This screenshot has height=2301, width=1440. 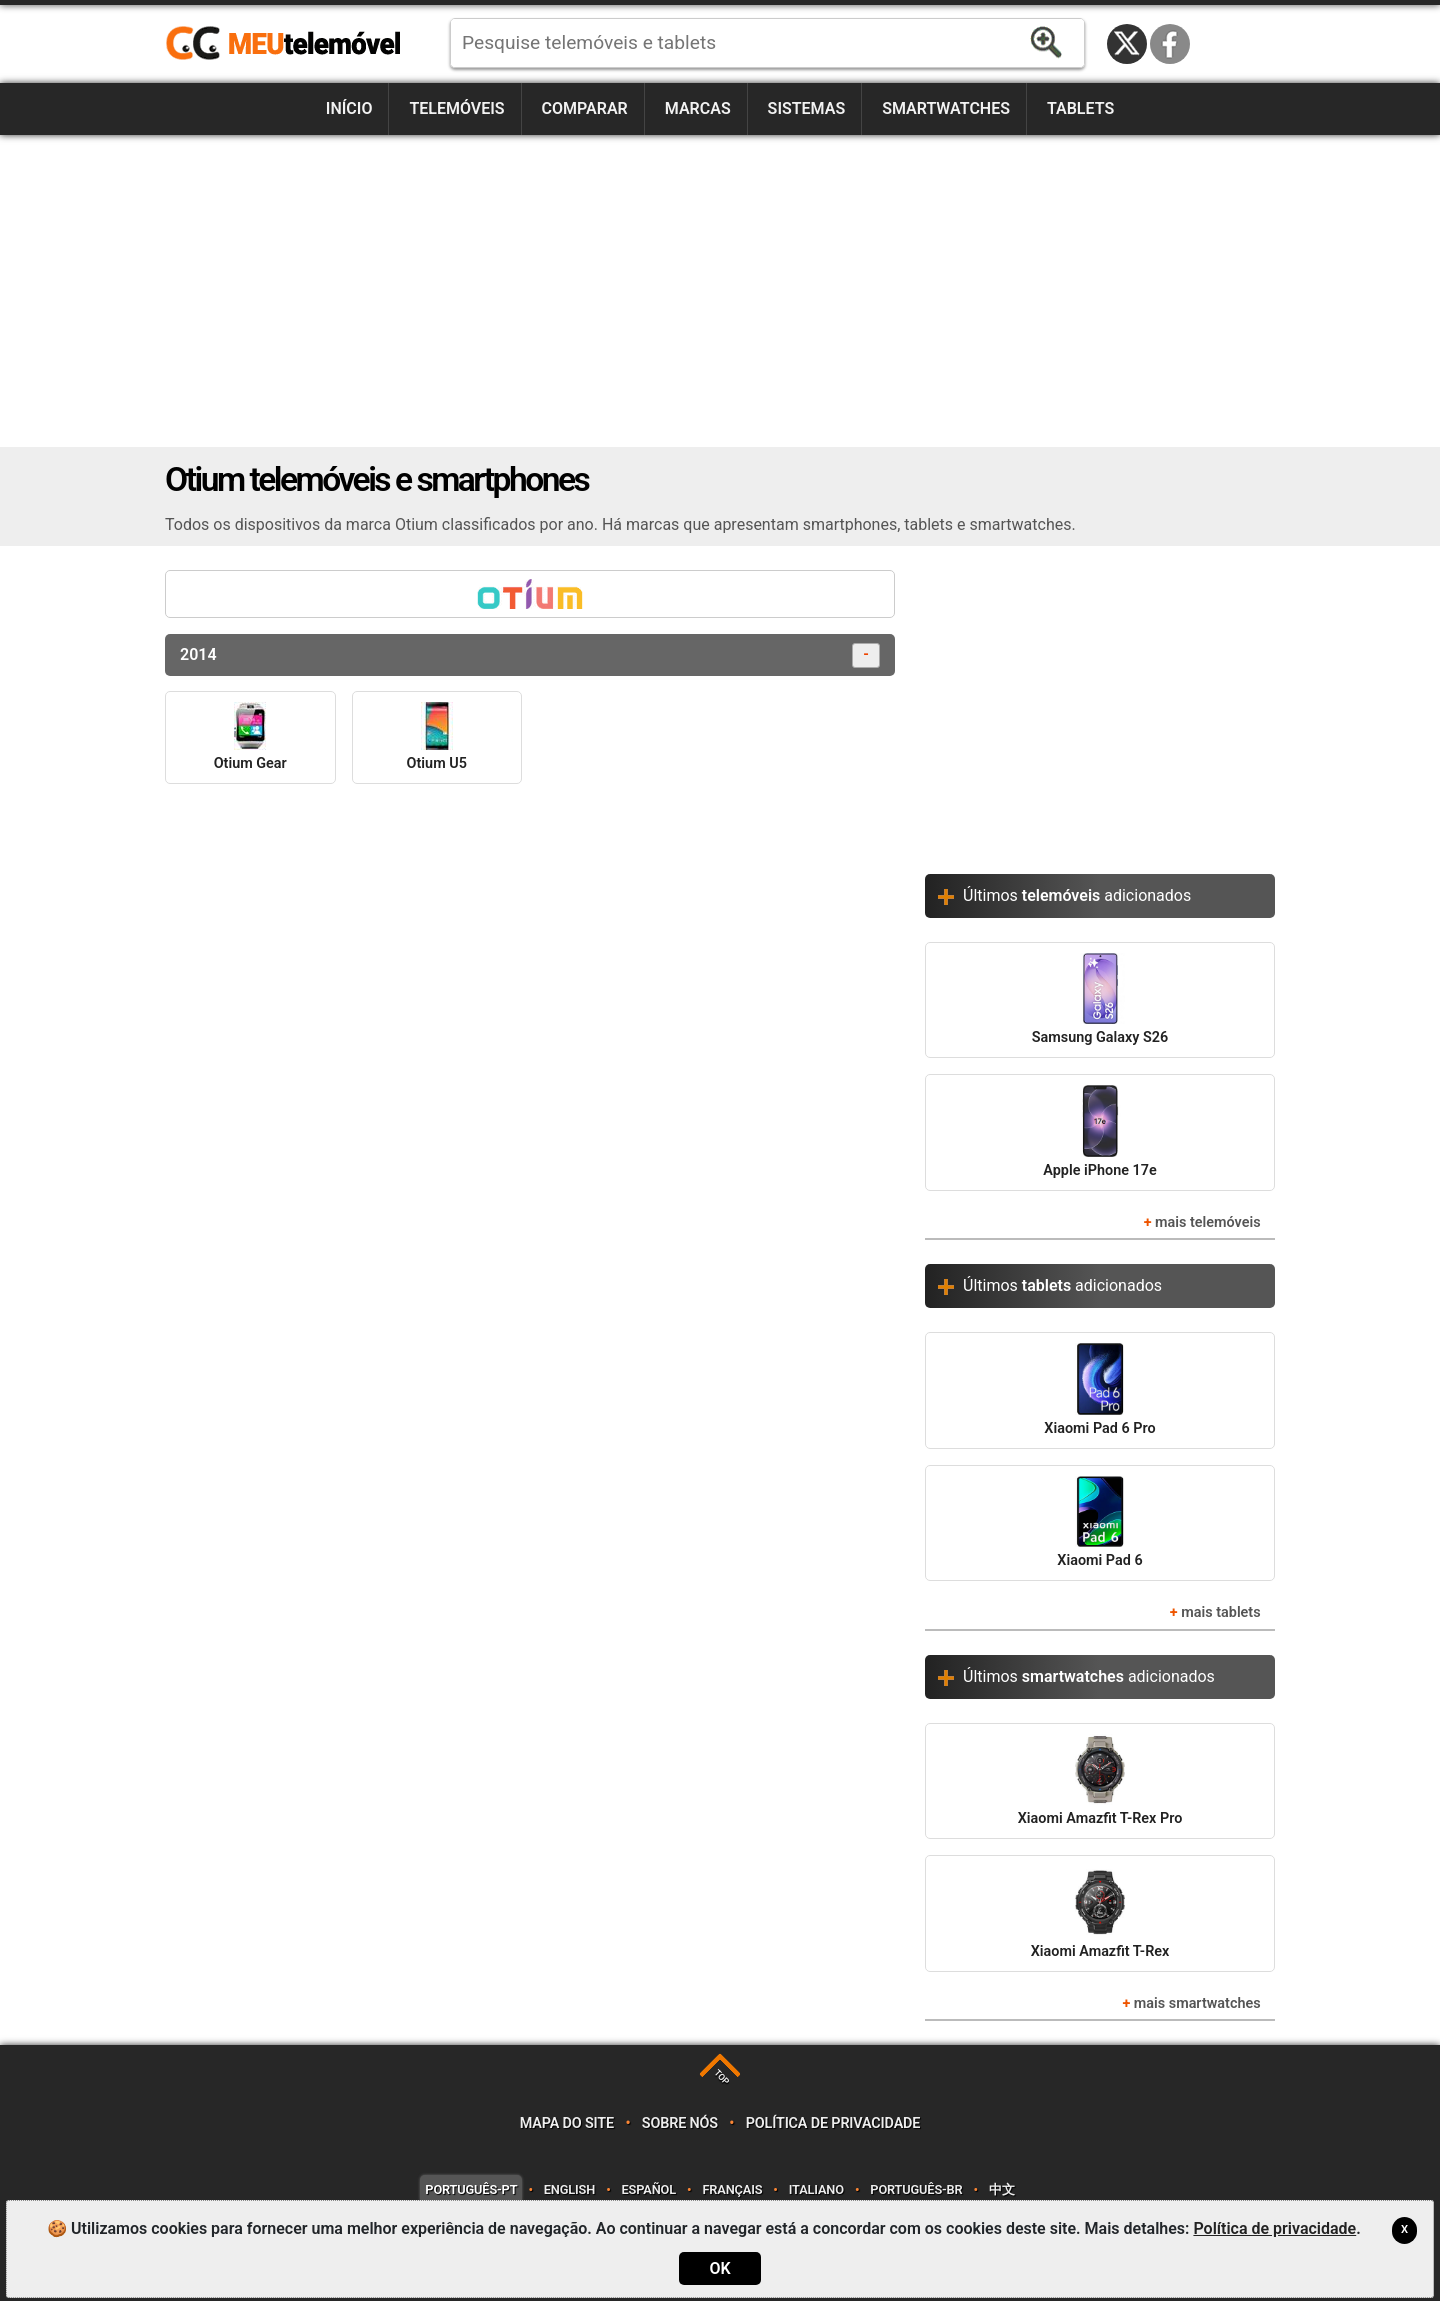 I want to click on Telemóveis, so click(x=456, y=108).